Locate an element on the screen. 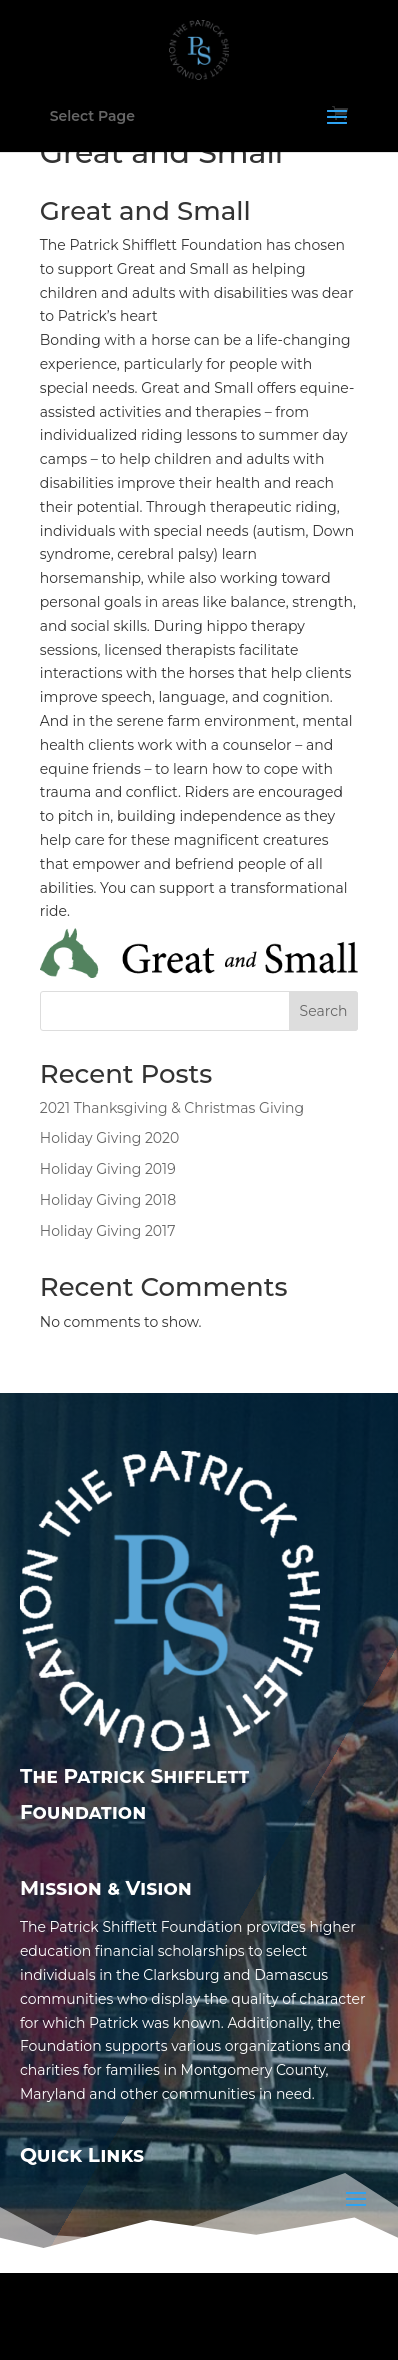 The width and height of the screenshot is (398, 2360). Holiday Giving 2018 is located at coordinates (108, 1200).